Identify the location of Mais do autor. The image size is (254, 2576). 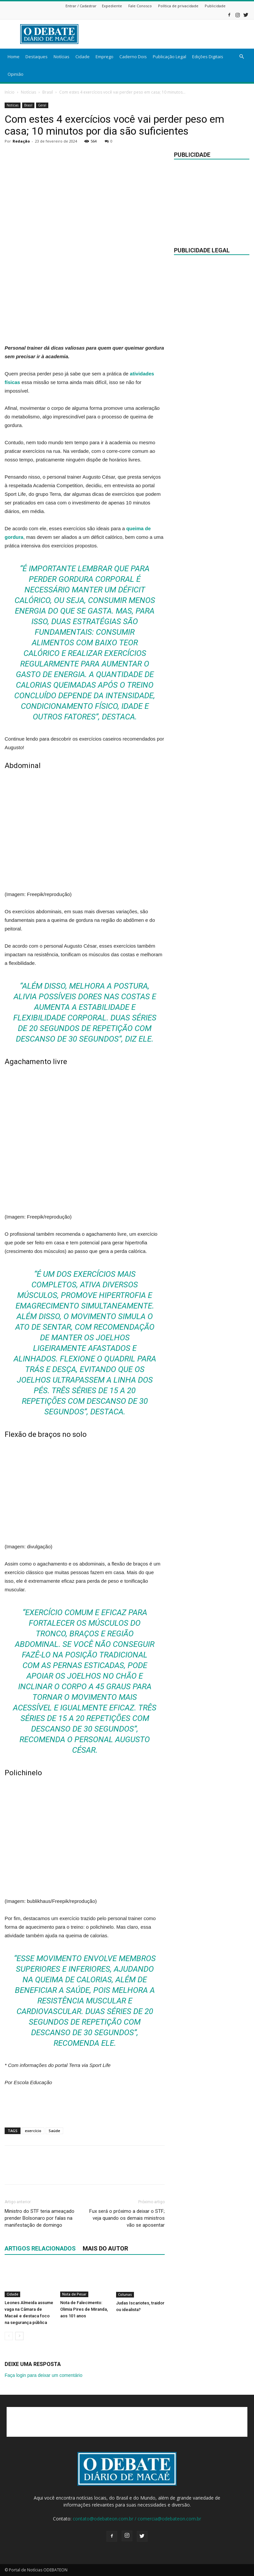
(105, 2248).